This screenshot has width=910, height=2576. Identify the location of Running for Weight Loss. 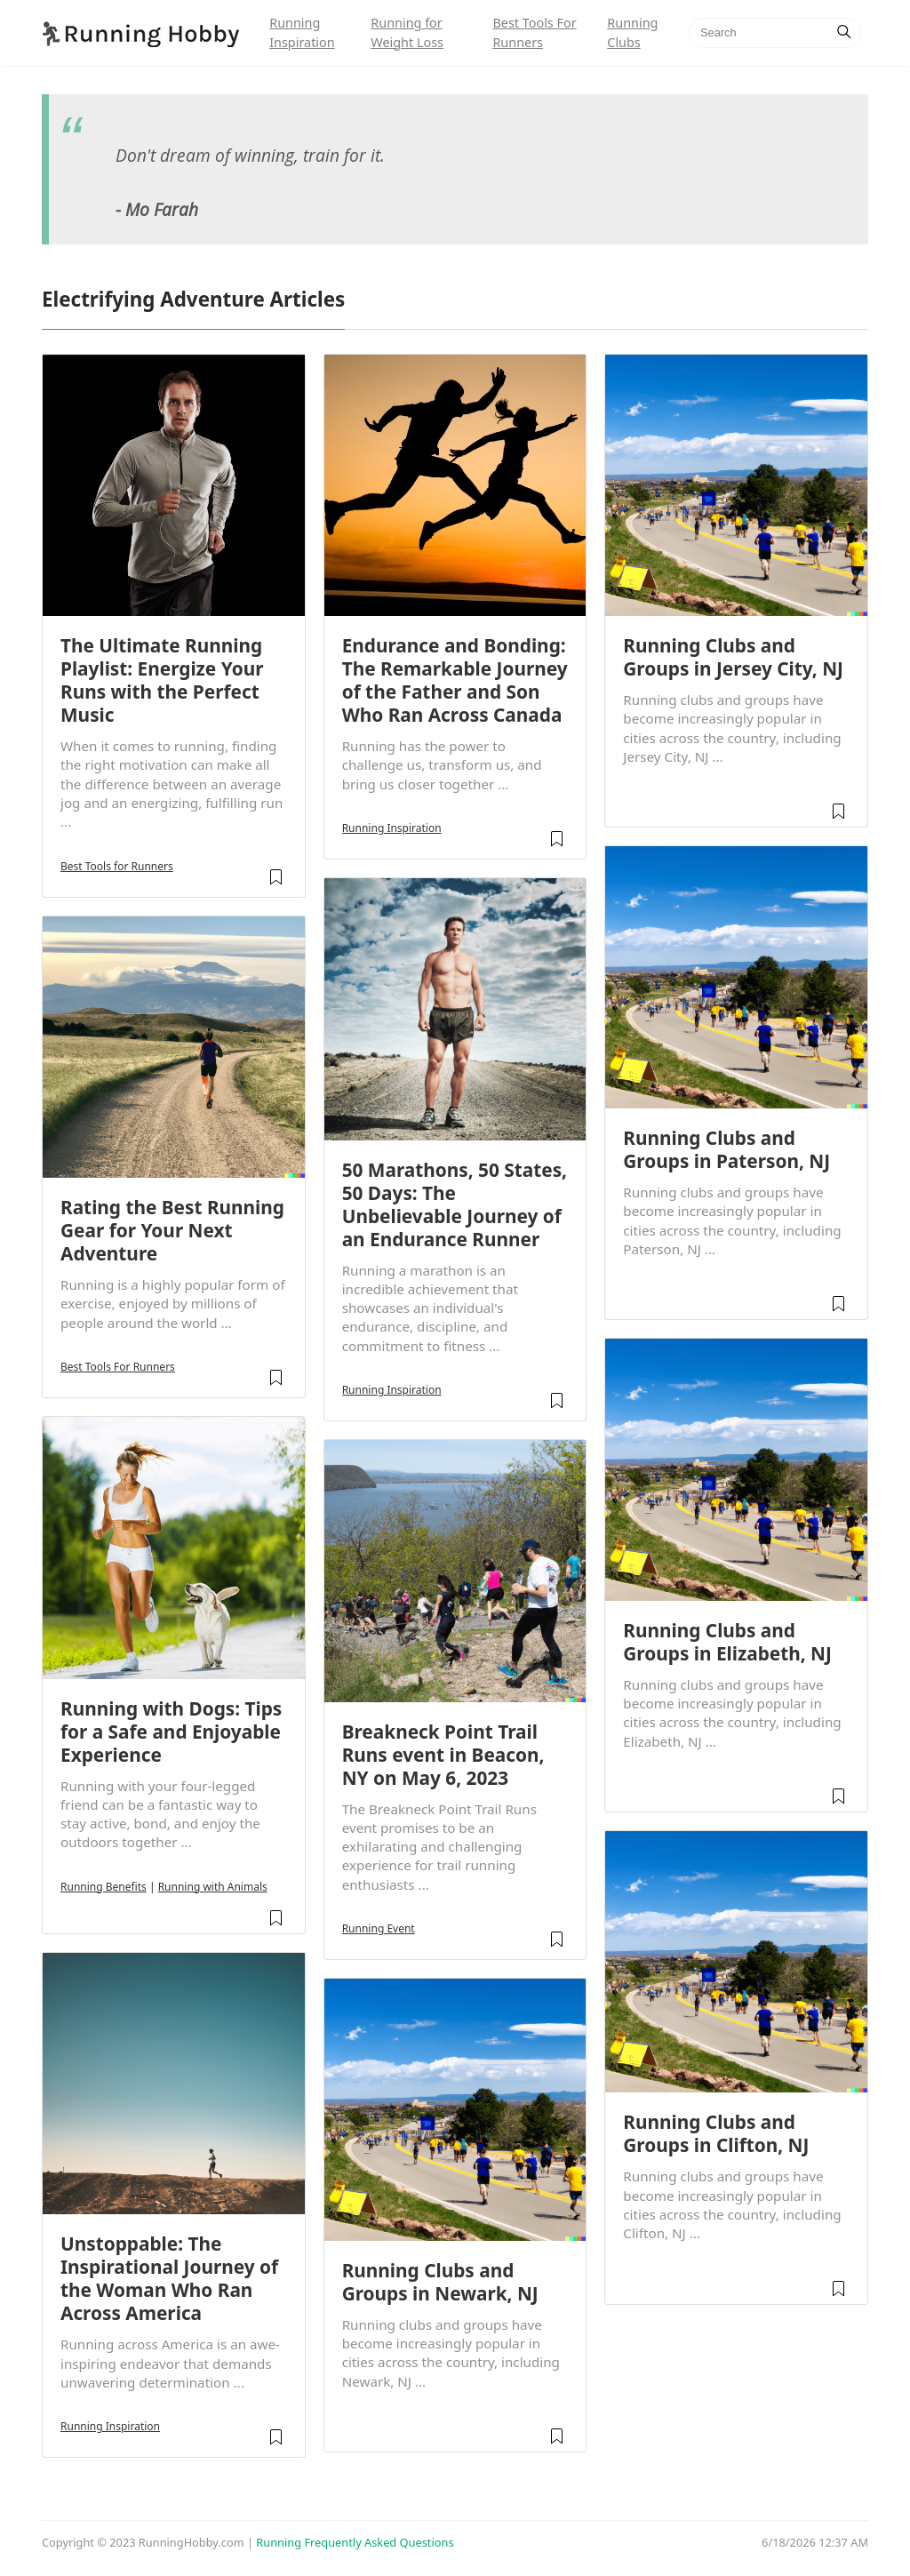
(407, 32).